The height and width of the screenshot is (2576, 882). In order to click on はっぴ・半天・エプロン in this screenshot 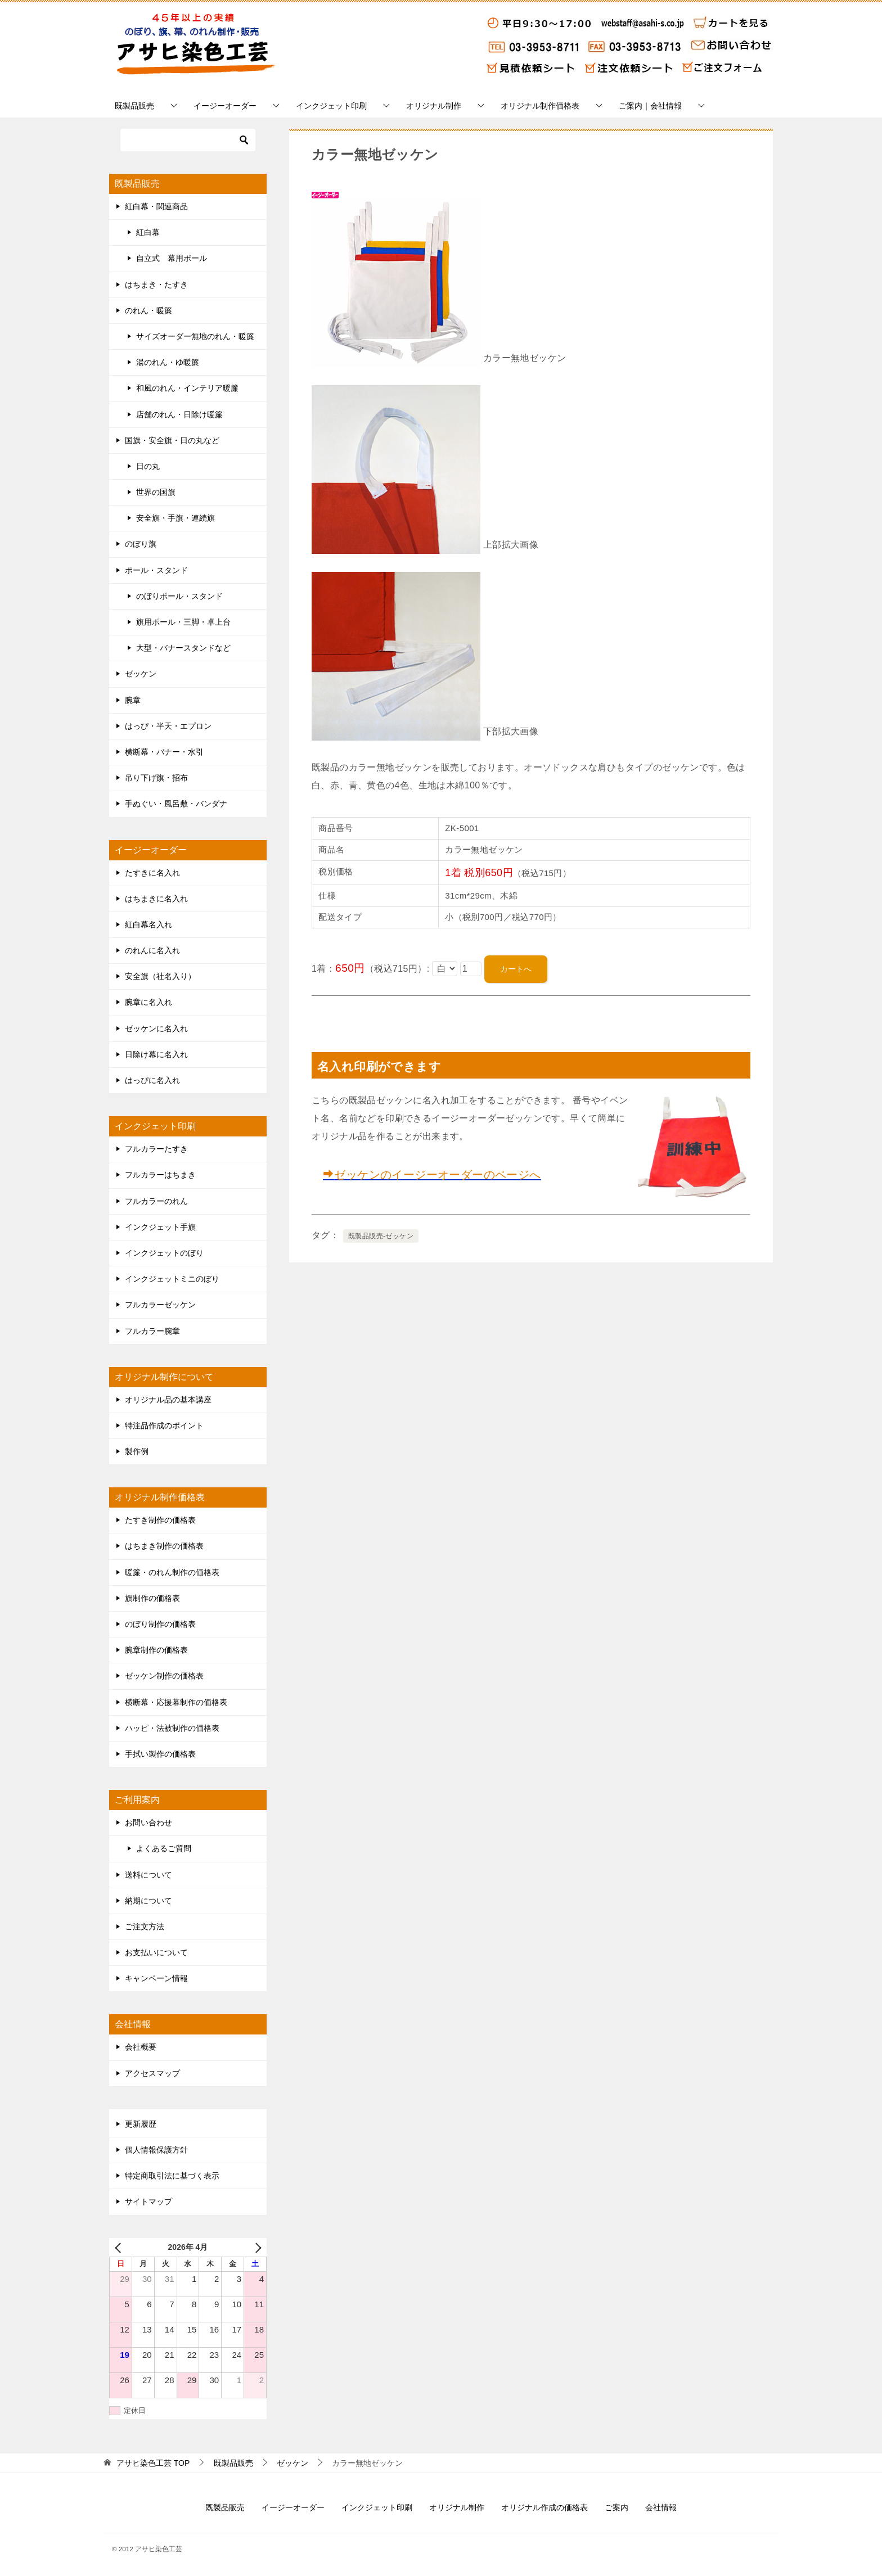, I will do `click(168, 725)`.